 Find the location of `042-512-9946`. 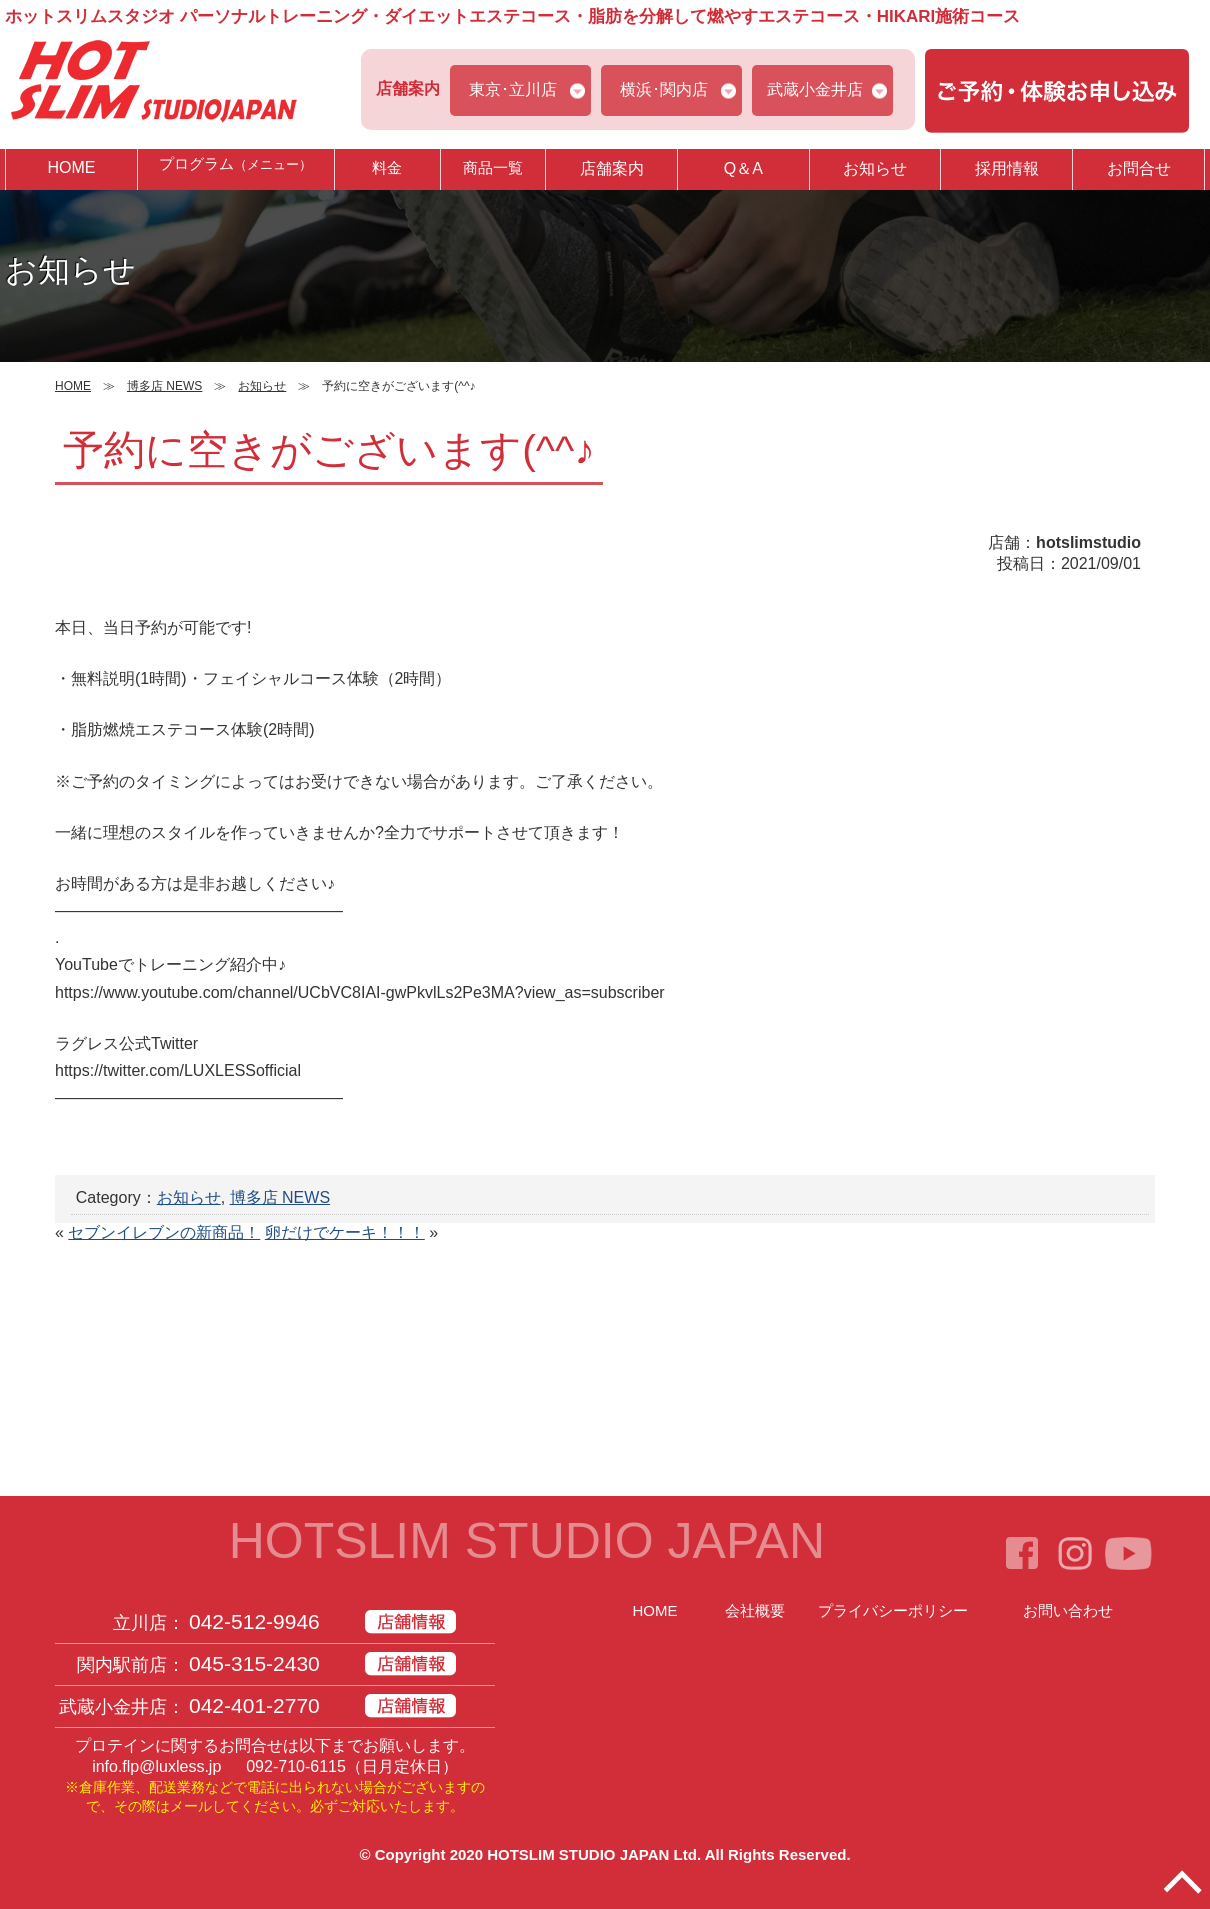

042-512-9946 is located at coordinates (254, 1621).